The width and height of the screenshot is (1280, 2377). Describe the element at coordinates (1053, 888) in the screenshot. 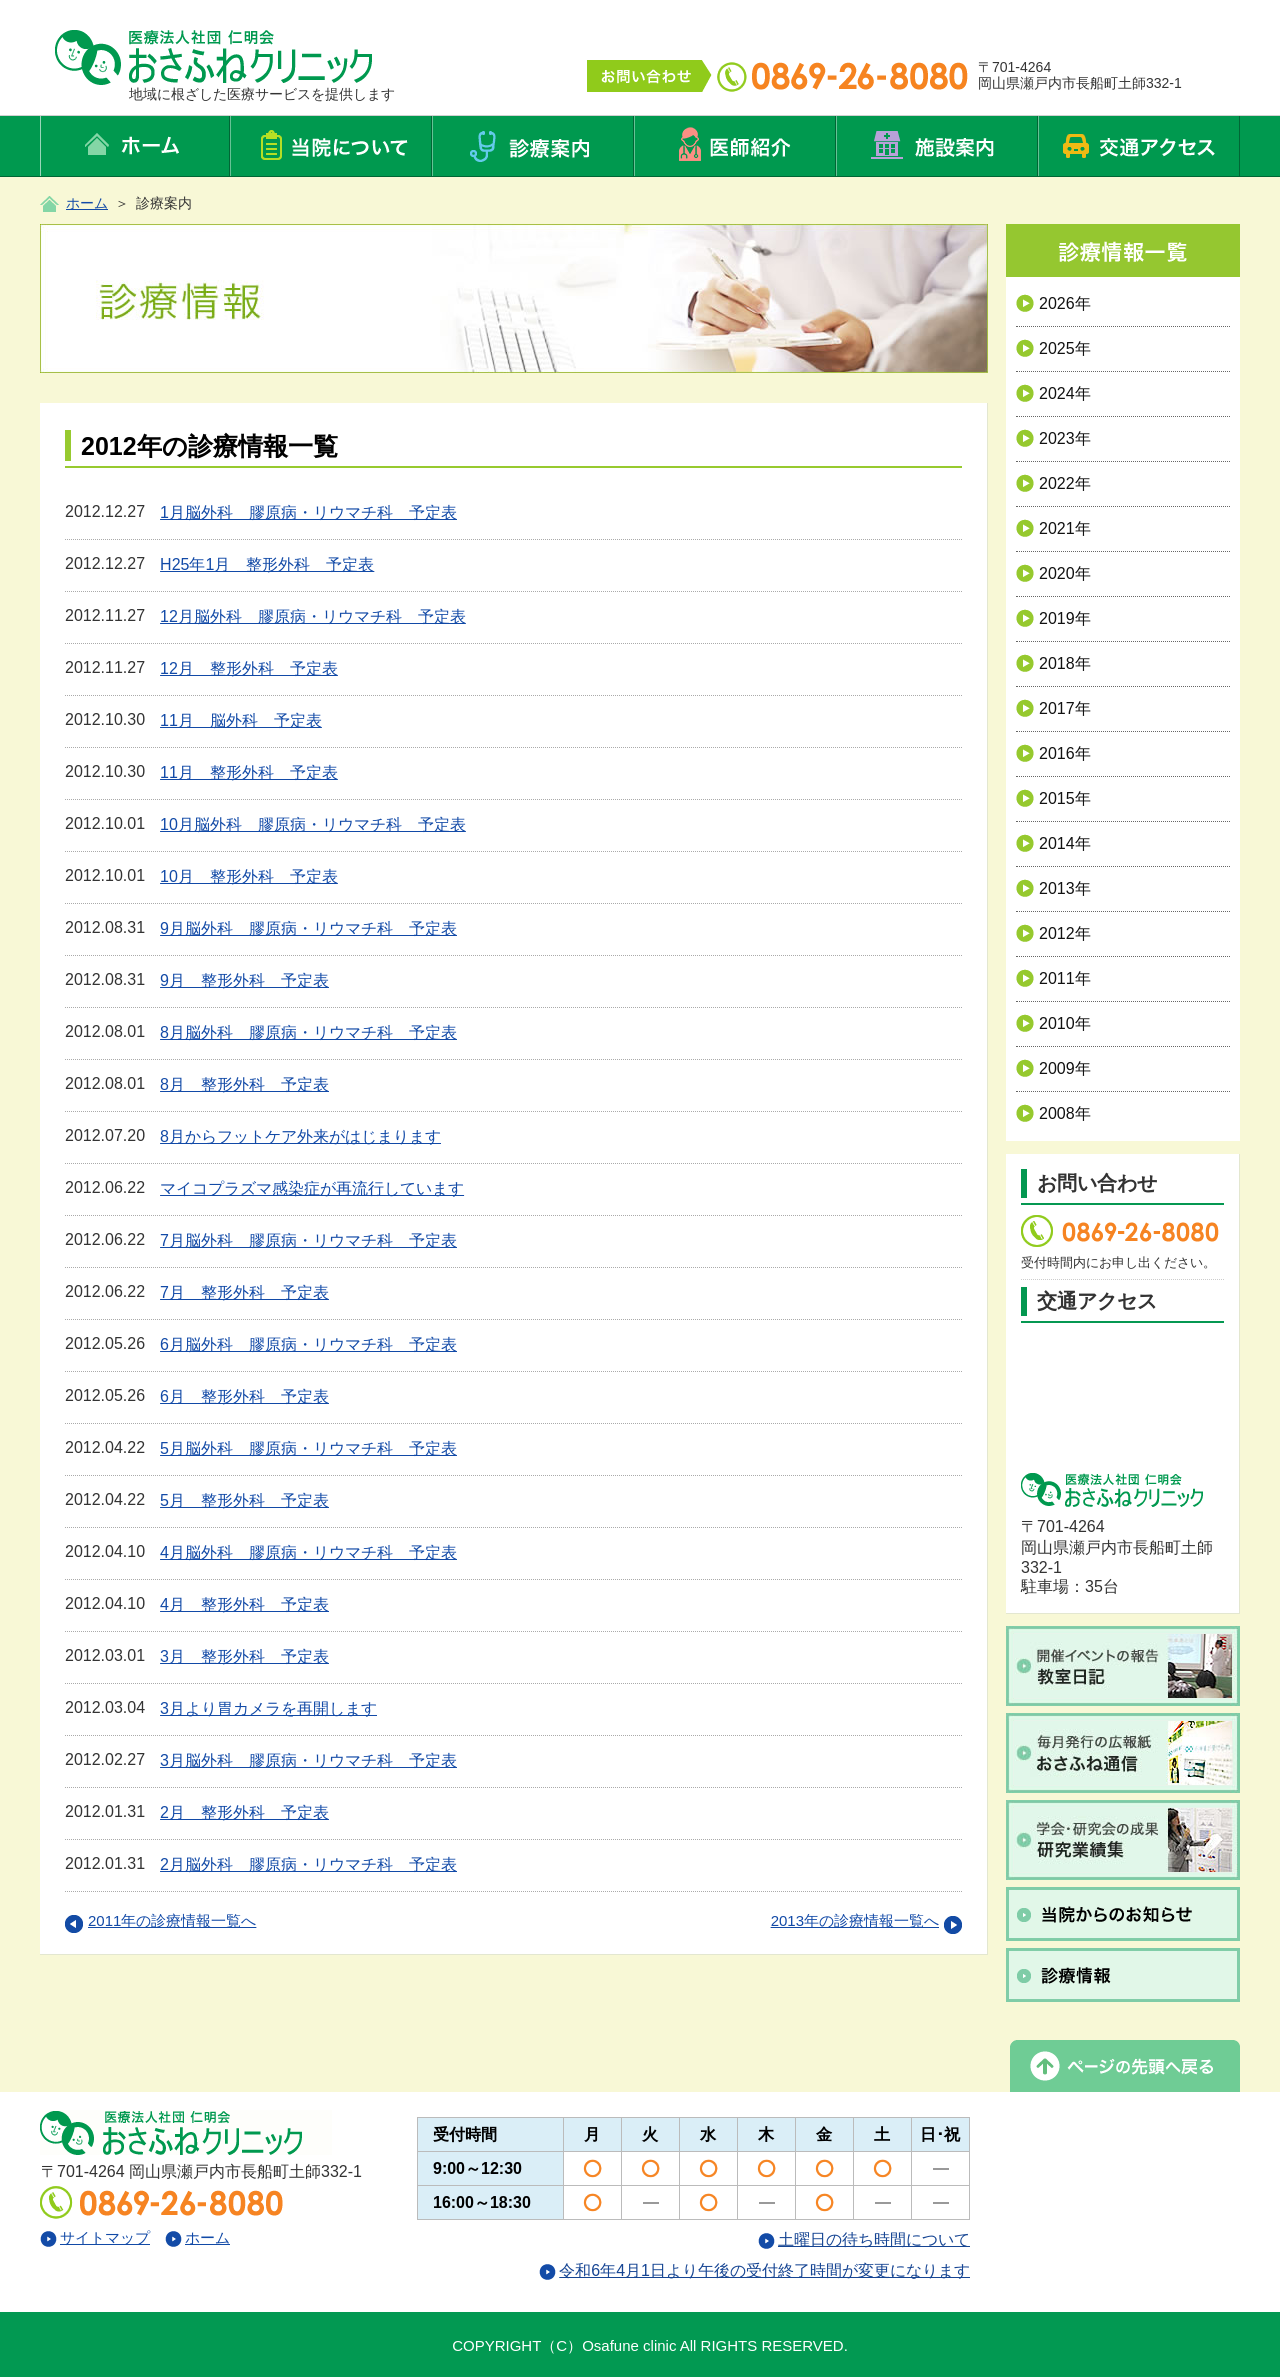

I see `2013年` at that location.